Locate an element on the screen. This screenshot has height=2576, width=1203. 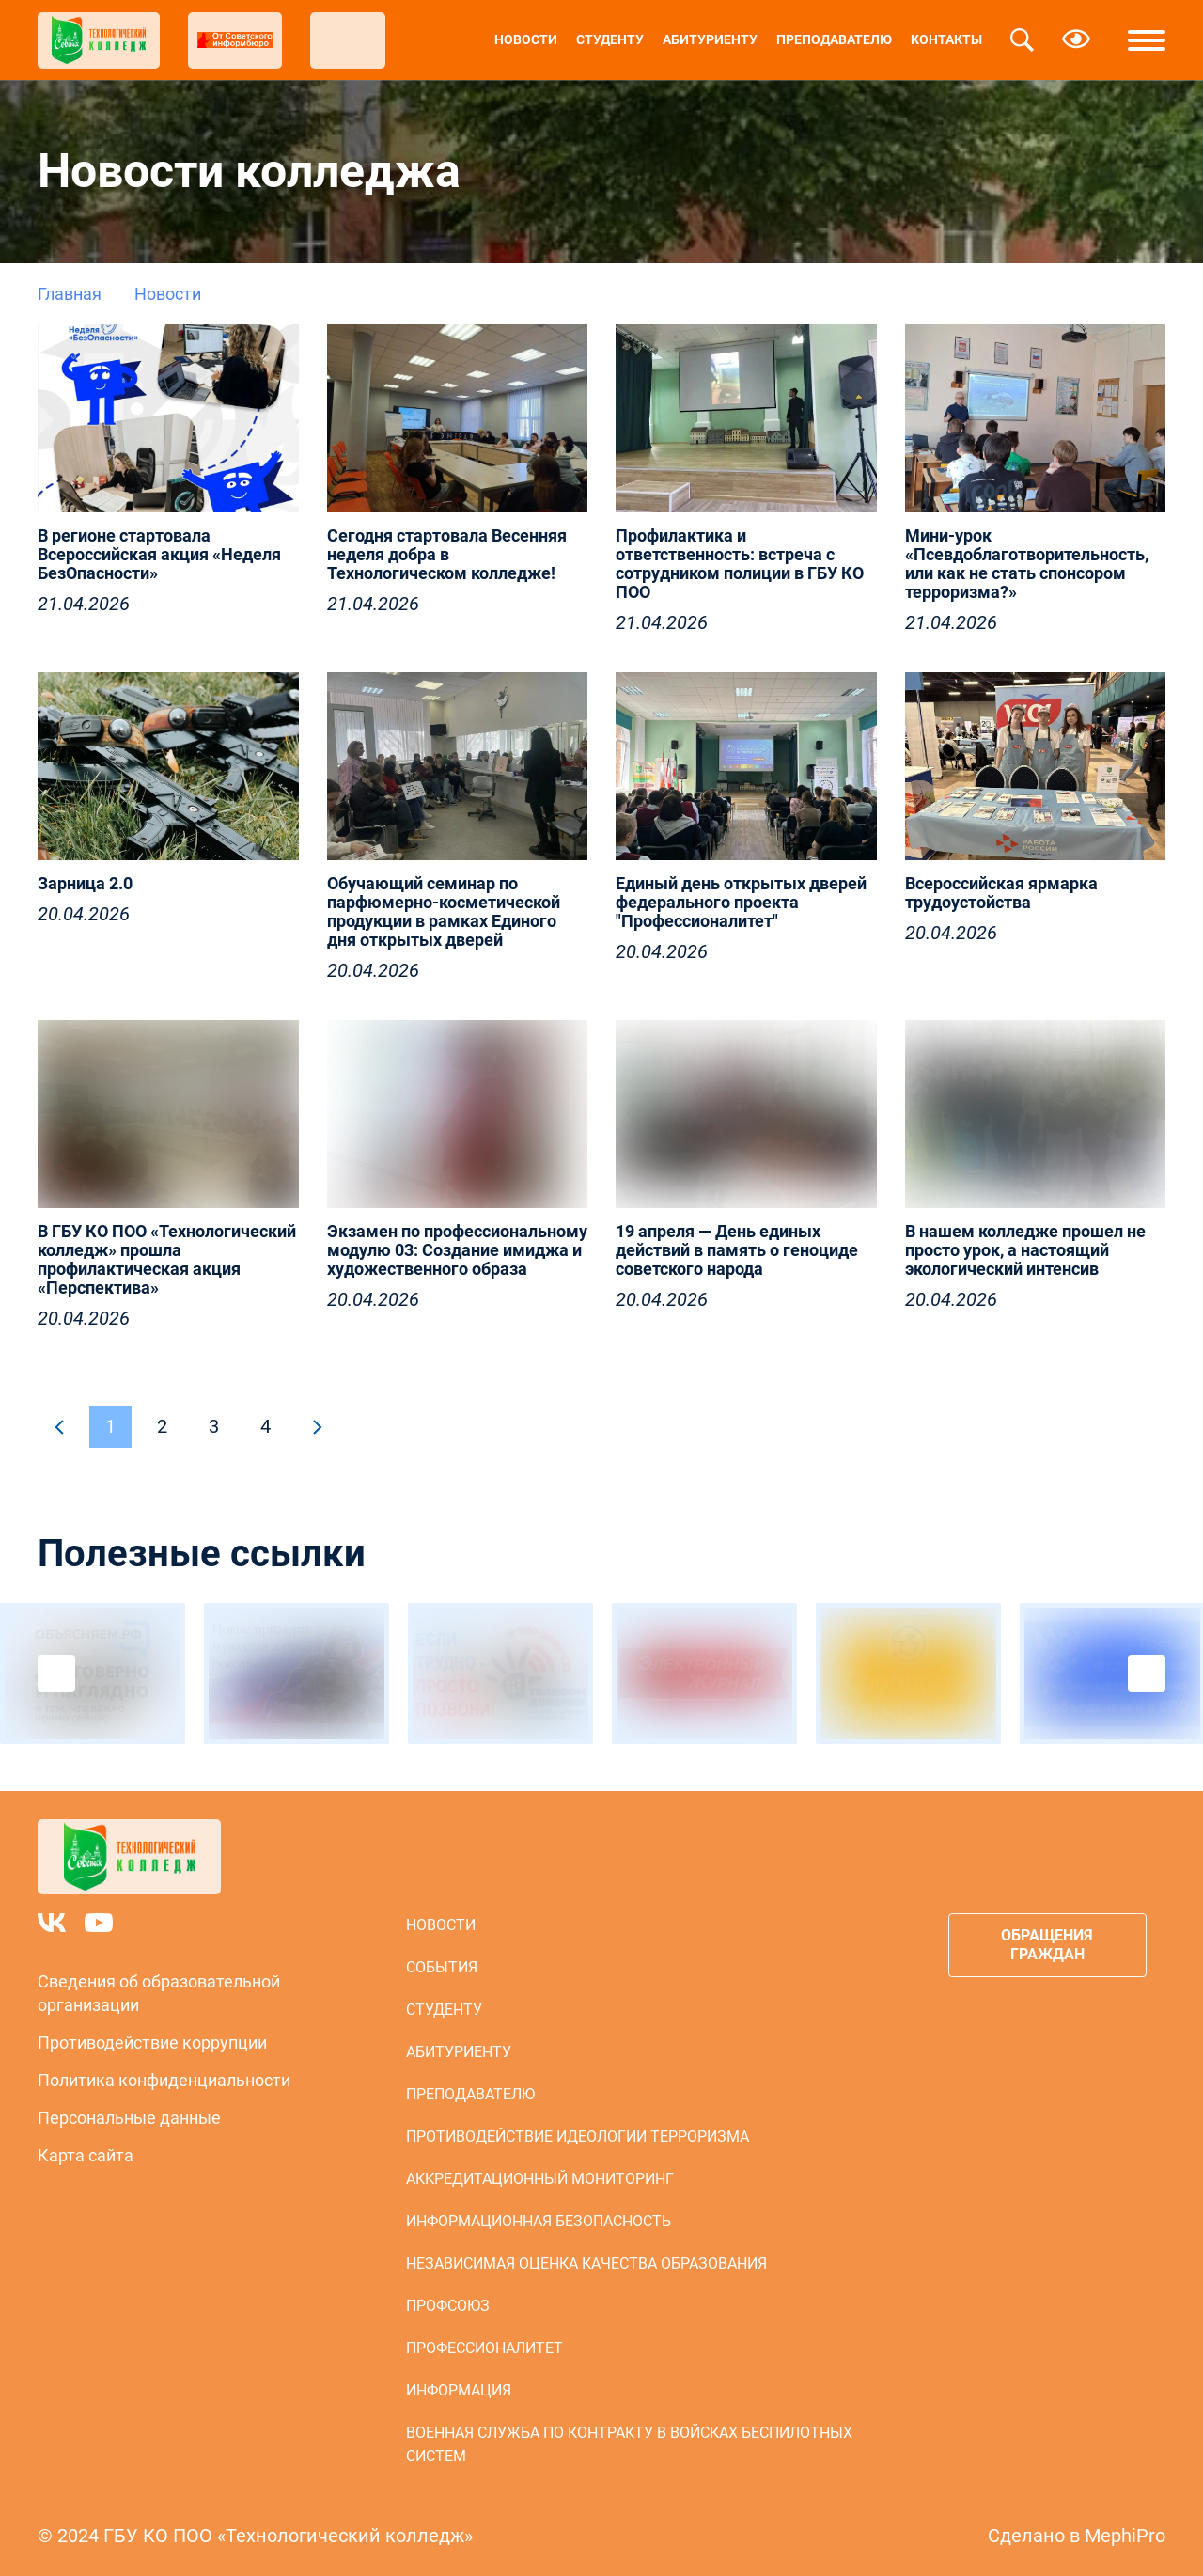
MephiPro is located at coordinates (1125, 2535).